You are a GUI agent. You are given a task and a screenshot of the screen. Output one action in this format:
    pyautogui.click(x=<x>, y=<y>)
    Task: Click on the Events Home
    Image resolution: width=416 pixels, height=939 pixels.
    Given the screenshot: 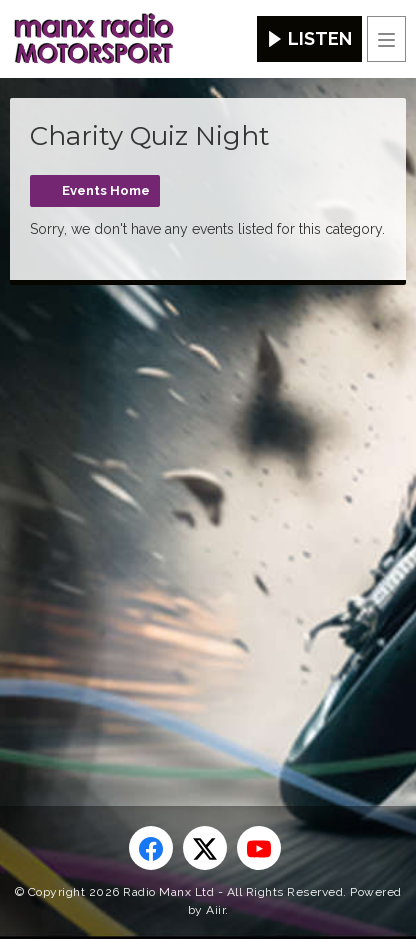 What is the action you would take?
    pyautogui.click(x=106, y=190)
    